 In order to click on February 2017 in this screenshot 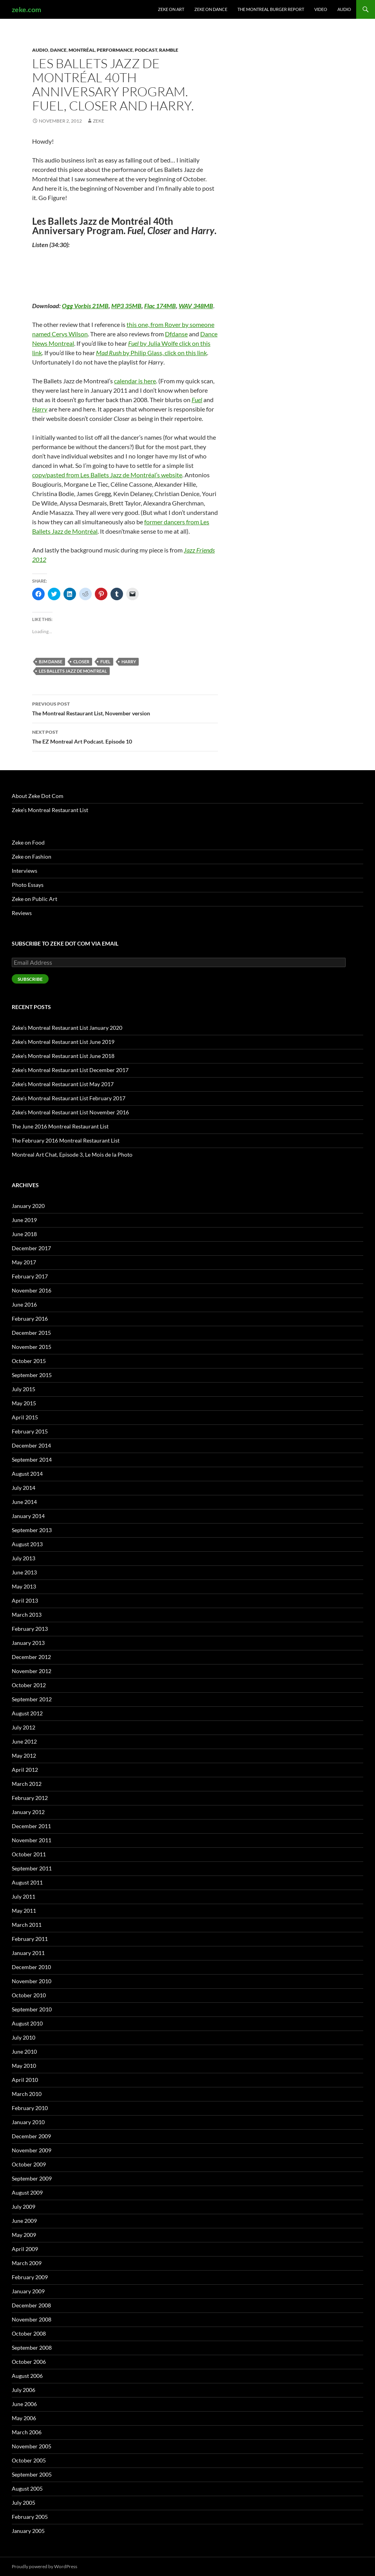, I will do `click(30, 1276)`.